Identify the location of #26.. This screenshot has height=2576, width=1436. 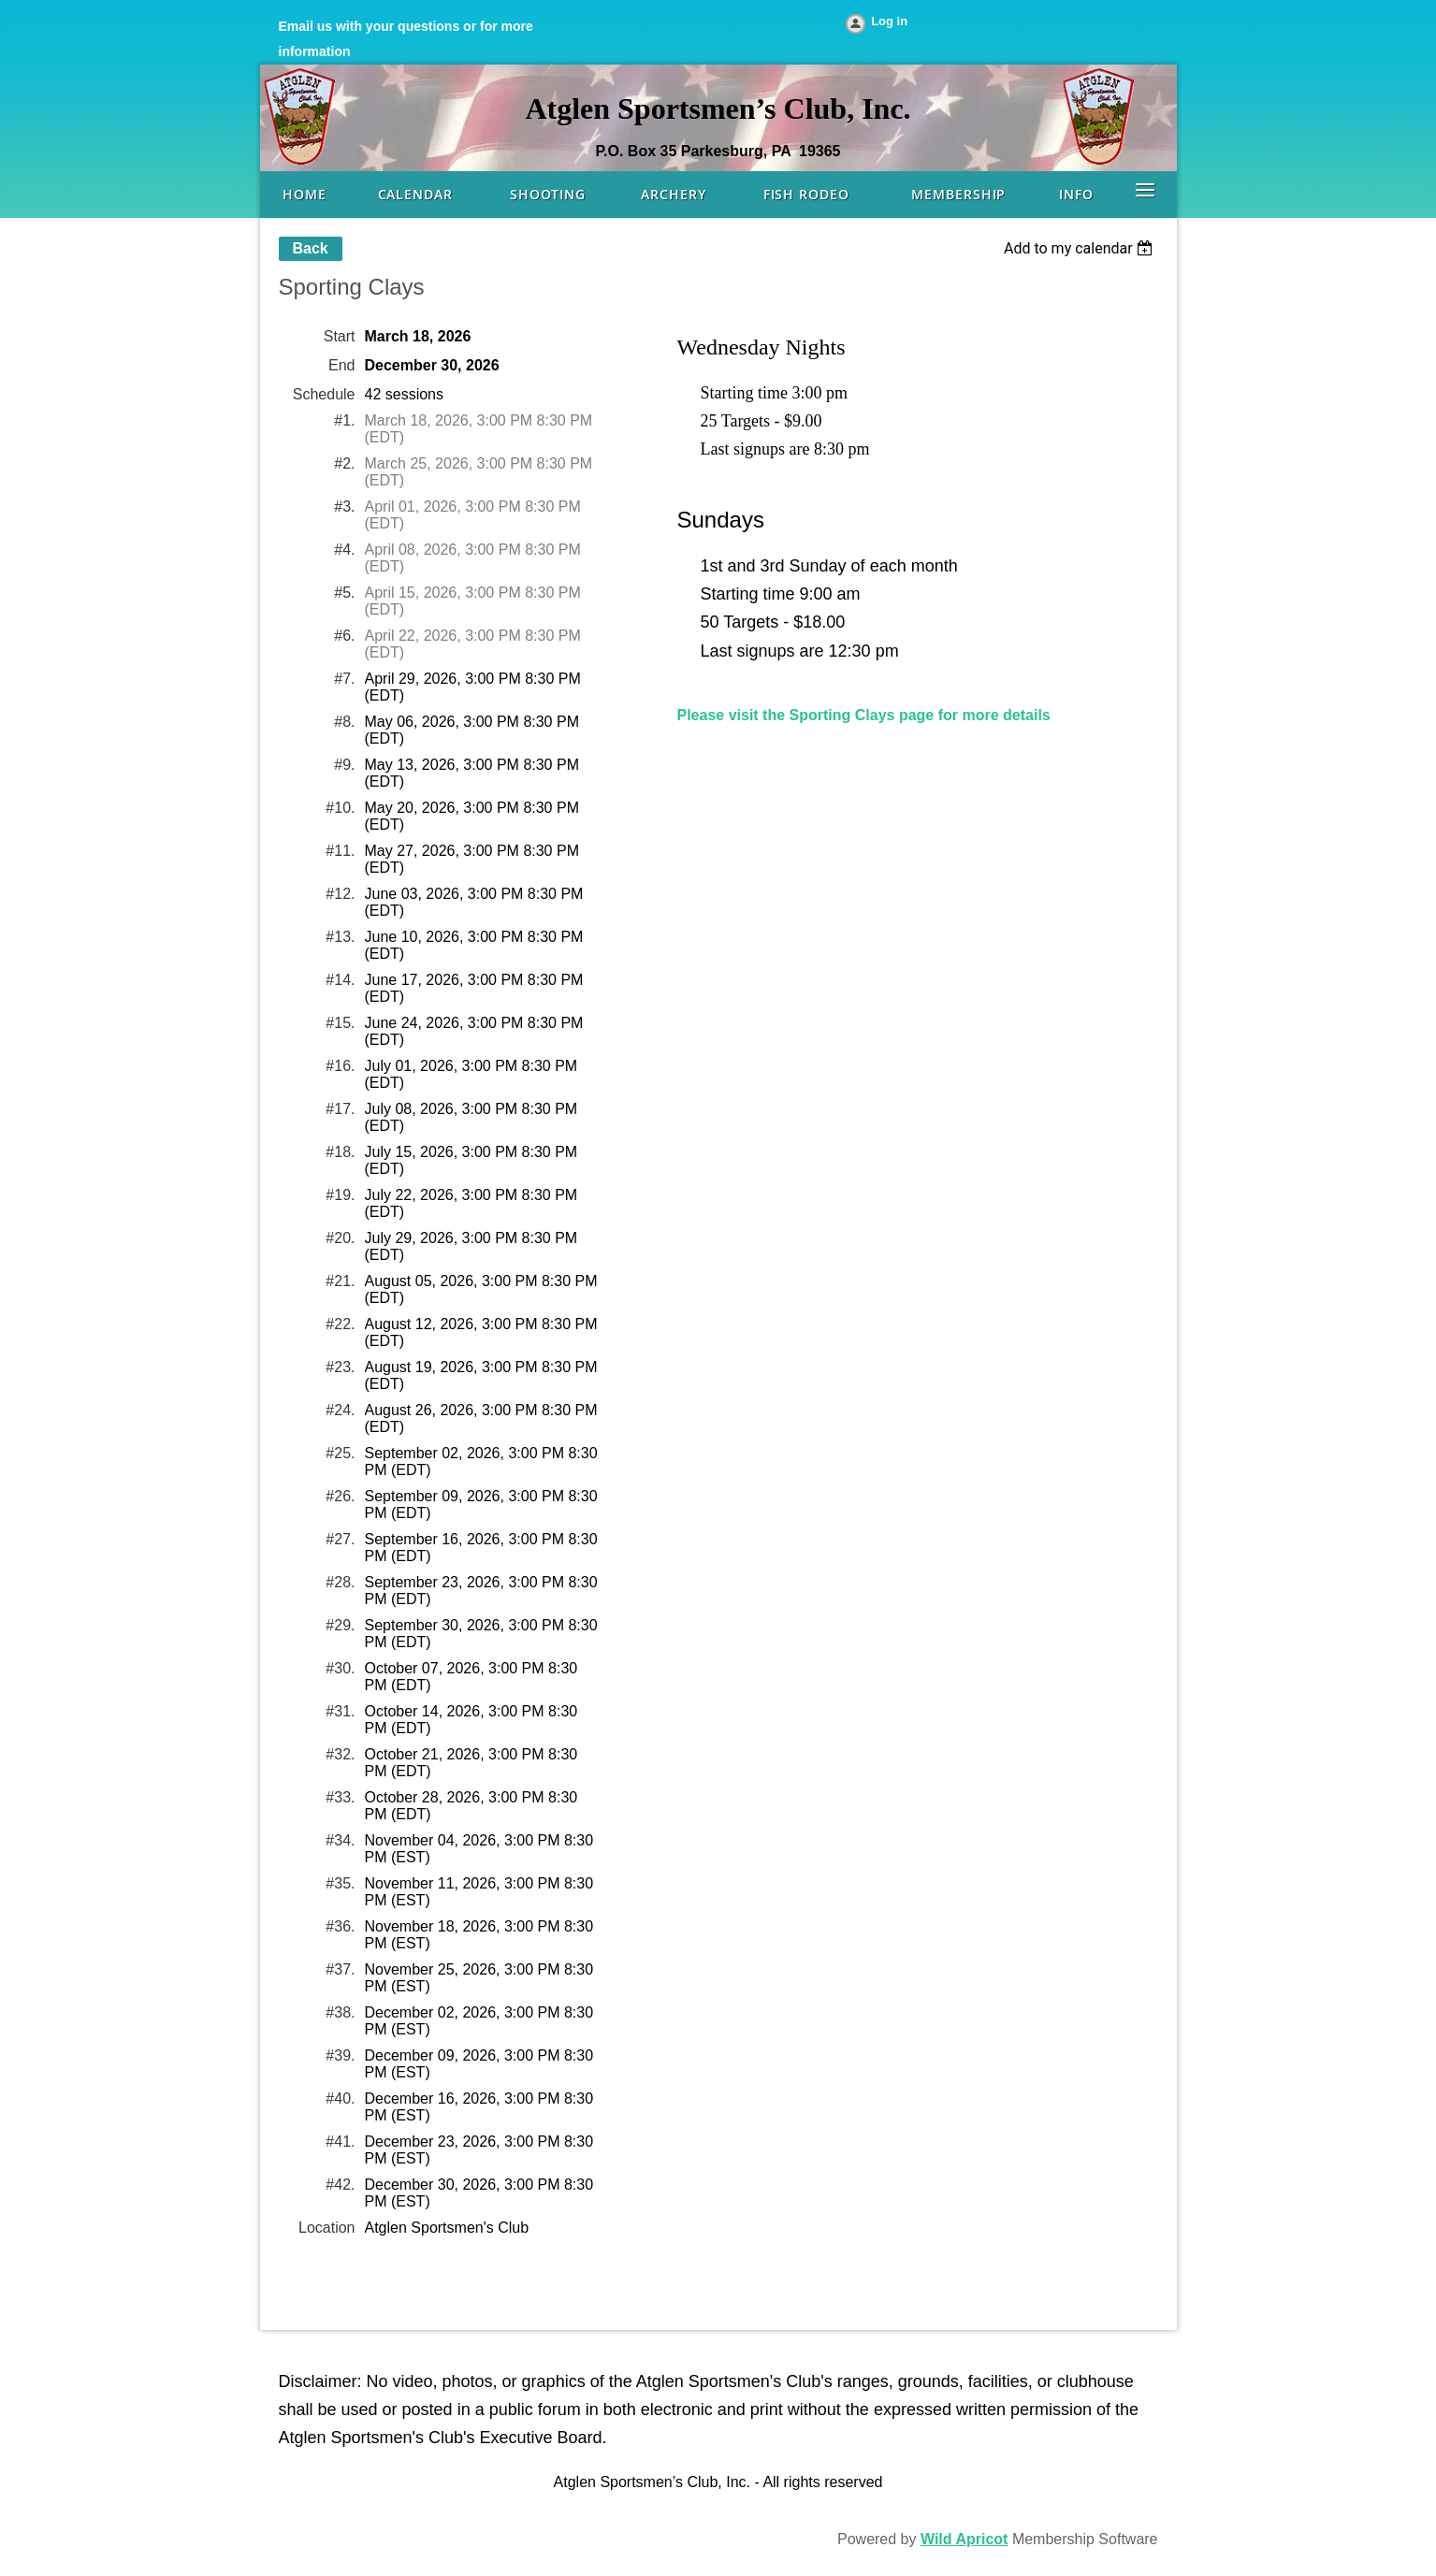
(340, 1496).